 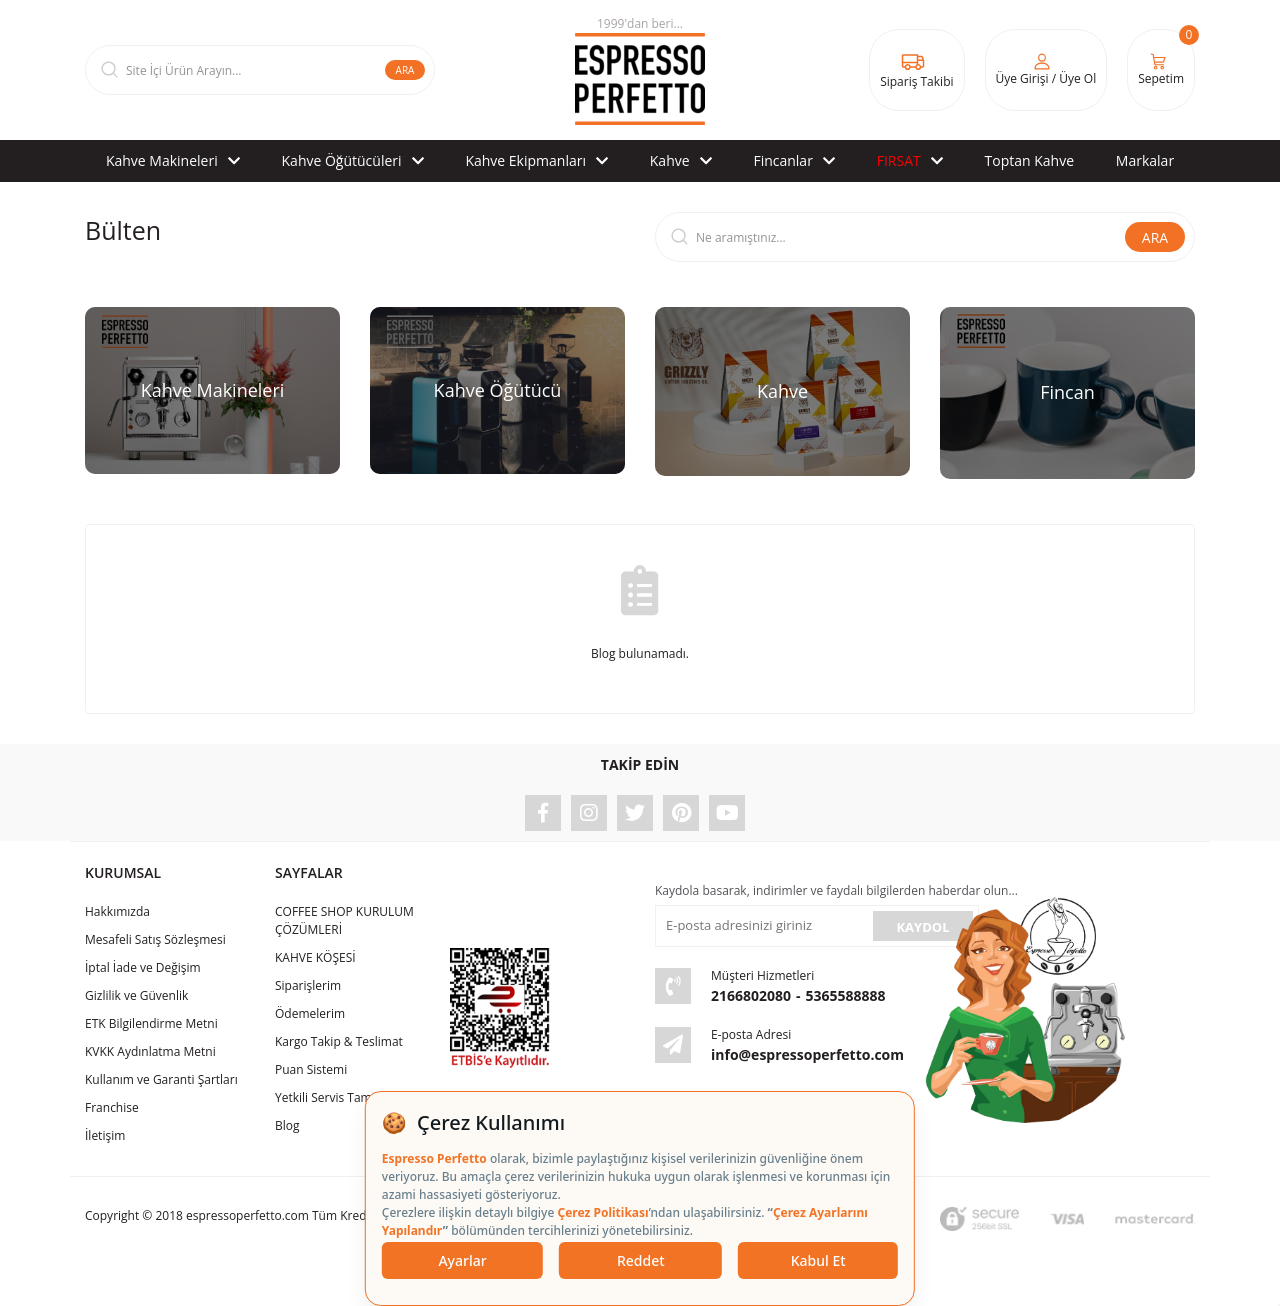 What do you see at coordinates (846, 995) in the screenshot?
I see `5365588888` at bounding box center [846, 995].